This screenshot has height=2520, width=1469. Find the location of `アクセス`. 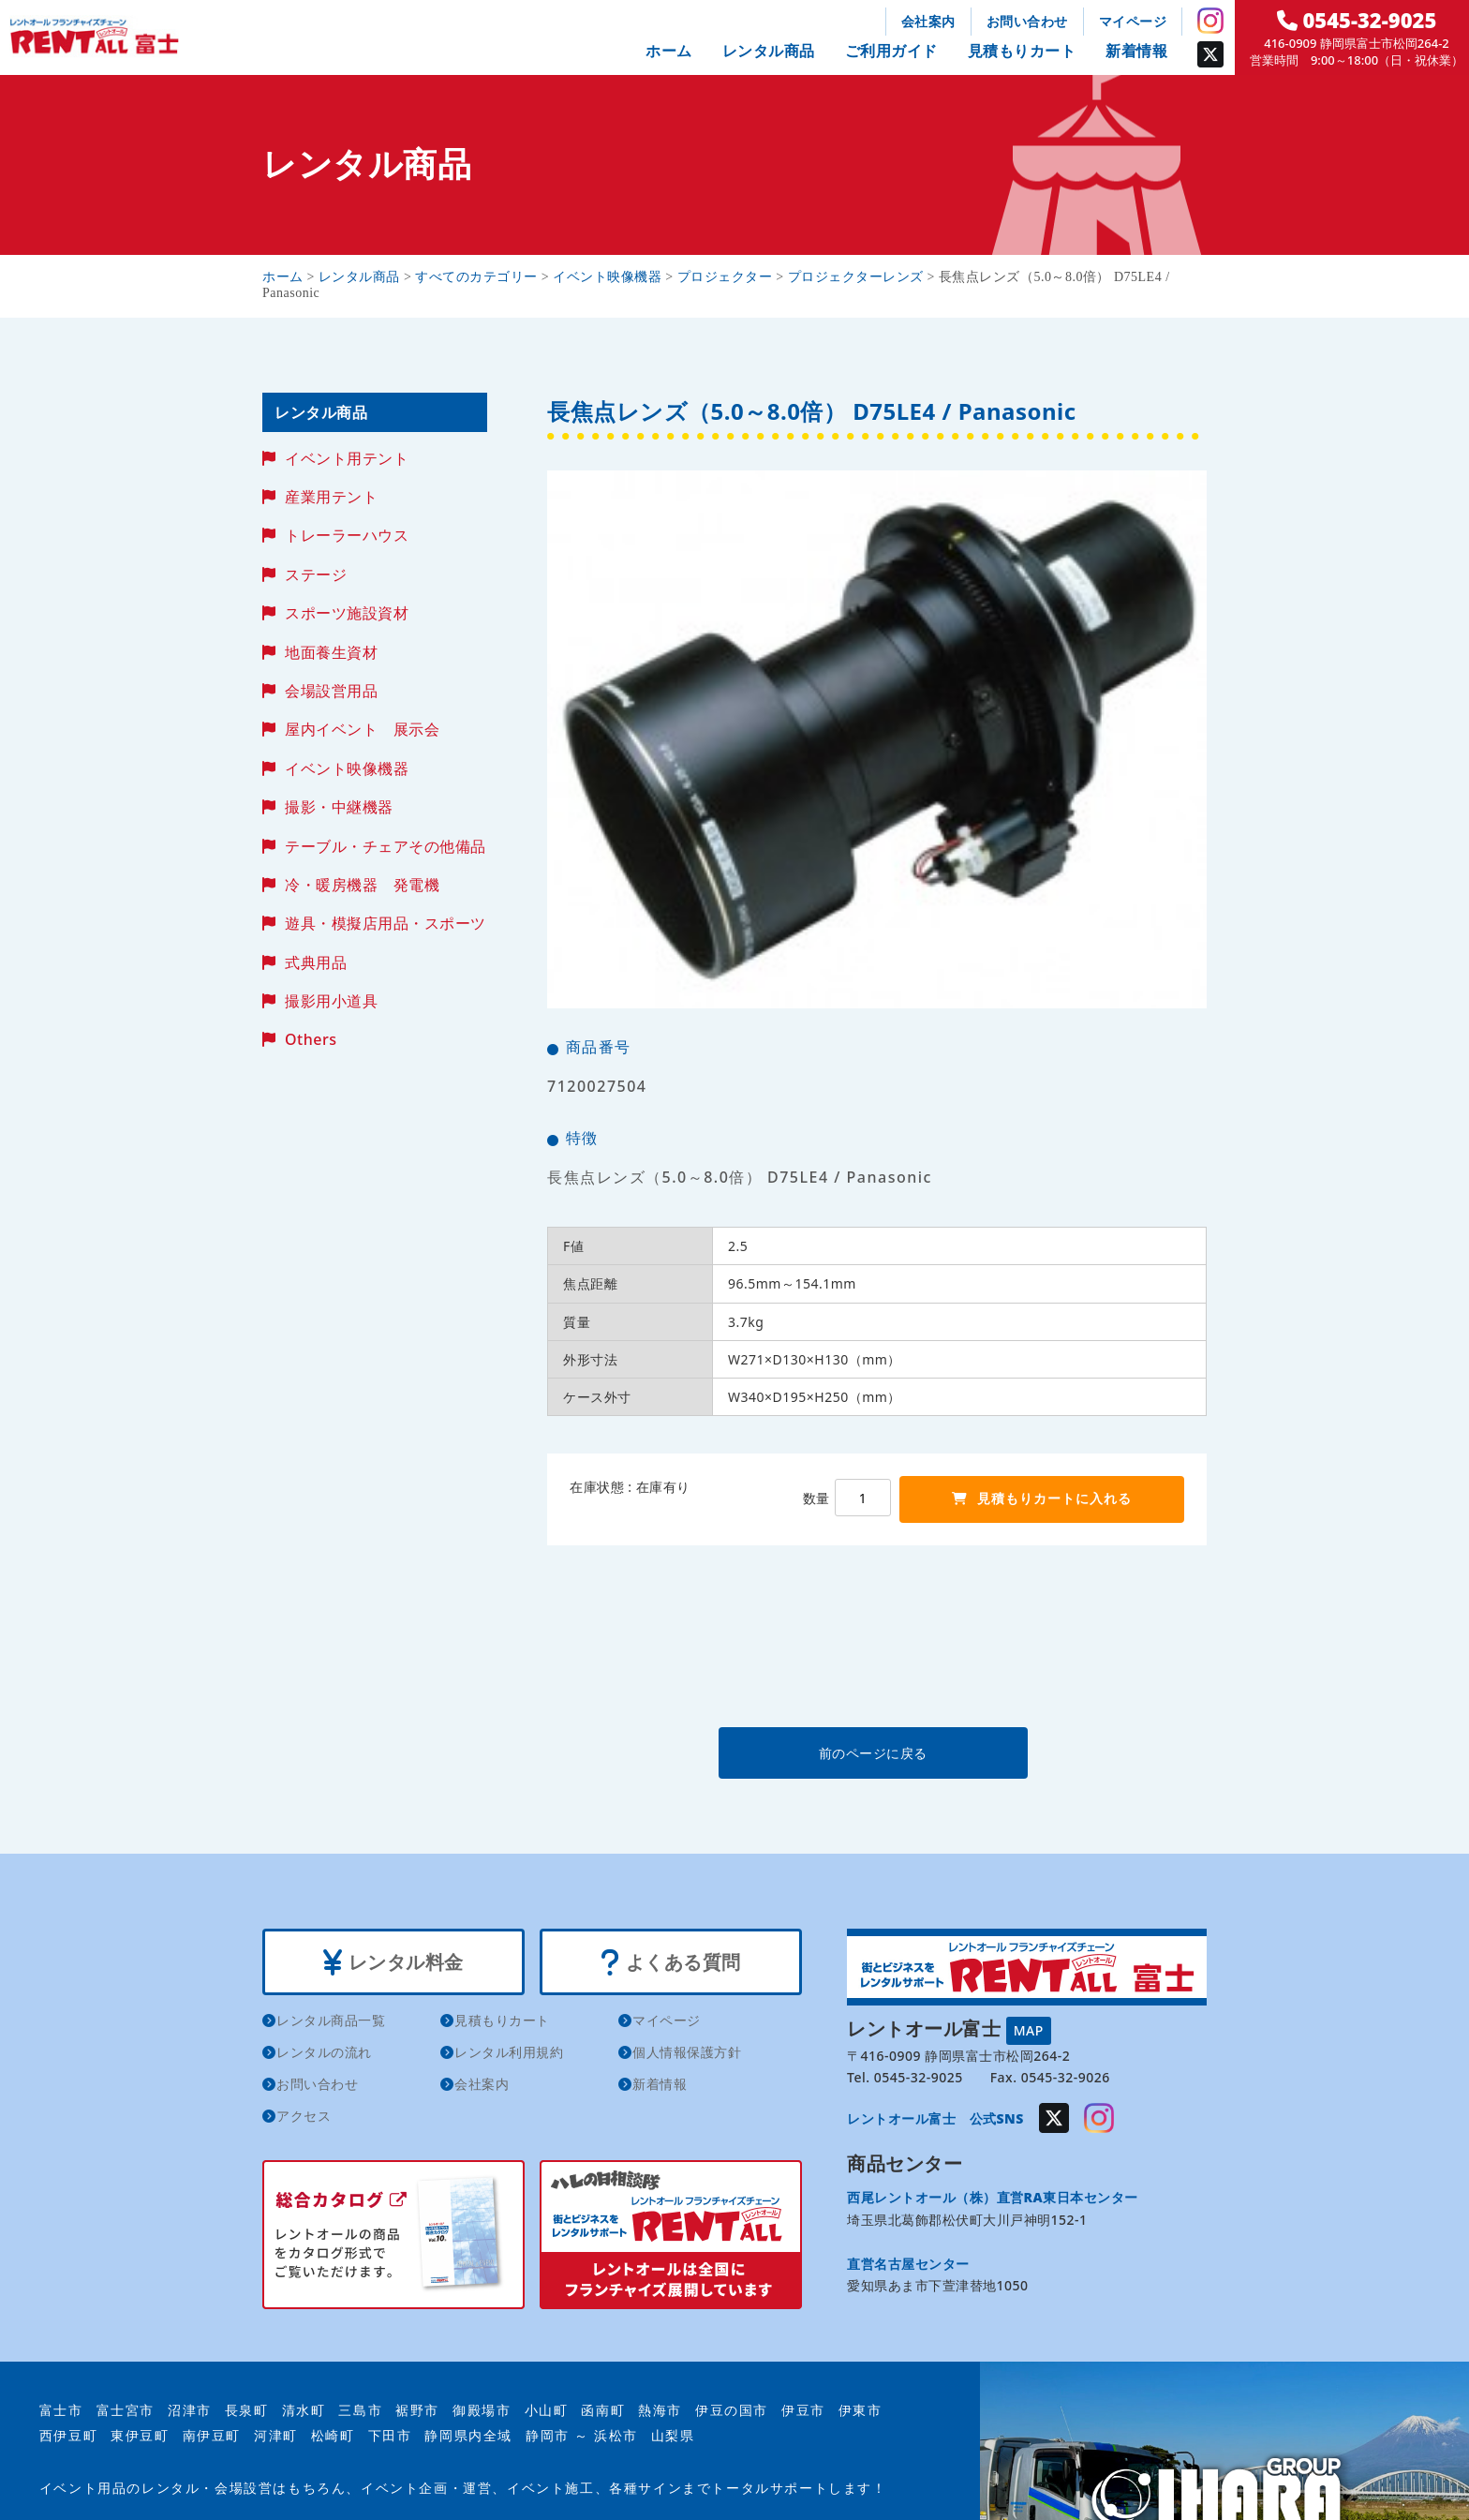

アクセス is located at coordinates (303, 2116).